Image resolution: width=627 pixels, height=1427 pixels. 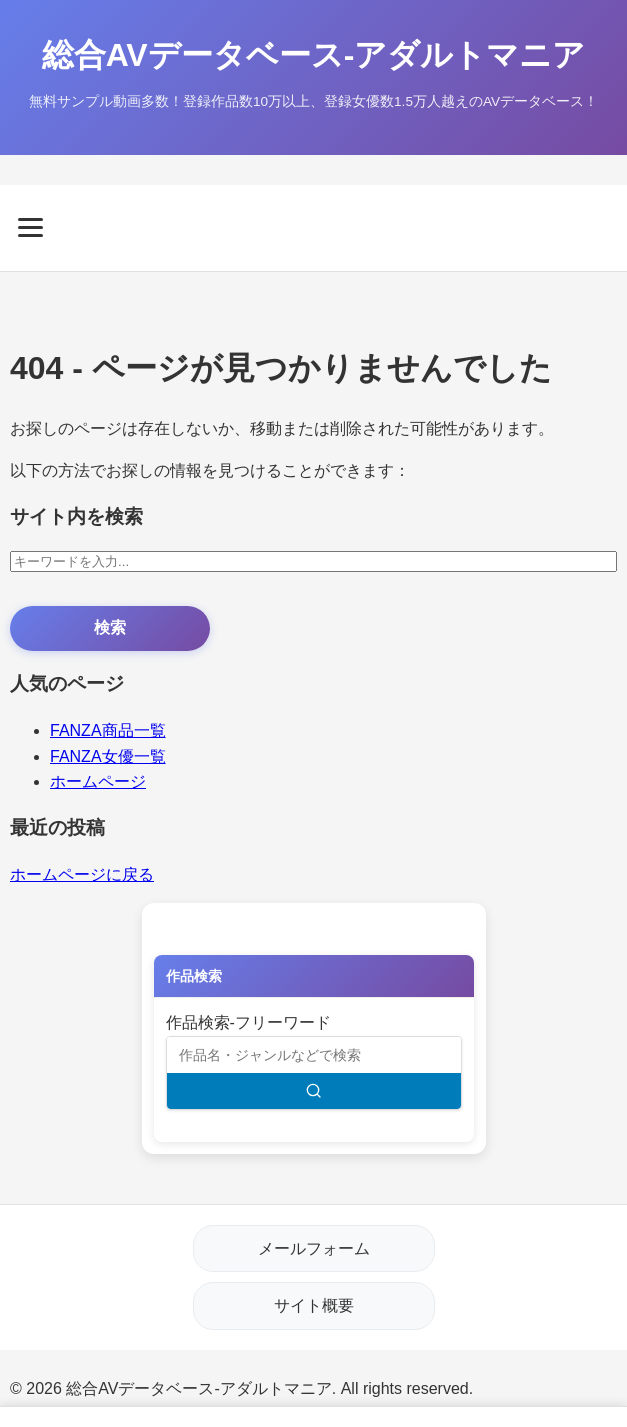 What do you see at coordinates (314, 55) in the screenshot?
I see `総合AVデータベース-アダルトマニア` at bounding box center [314, 55].